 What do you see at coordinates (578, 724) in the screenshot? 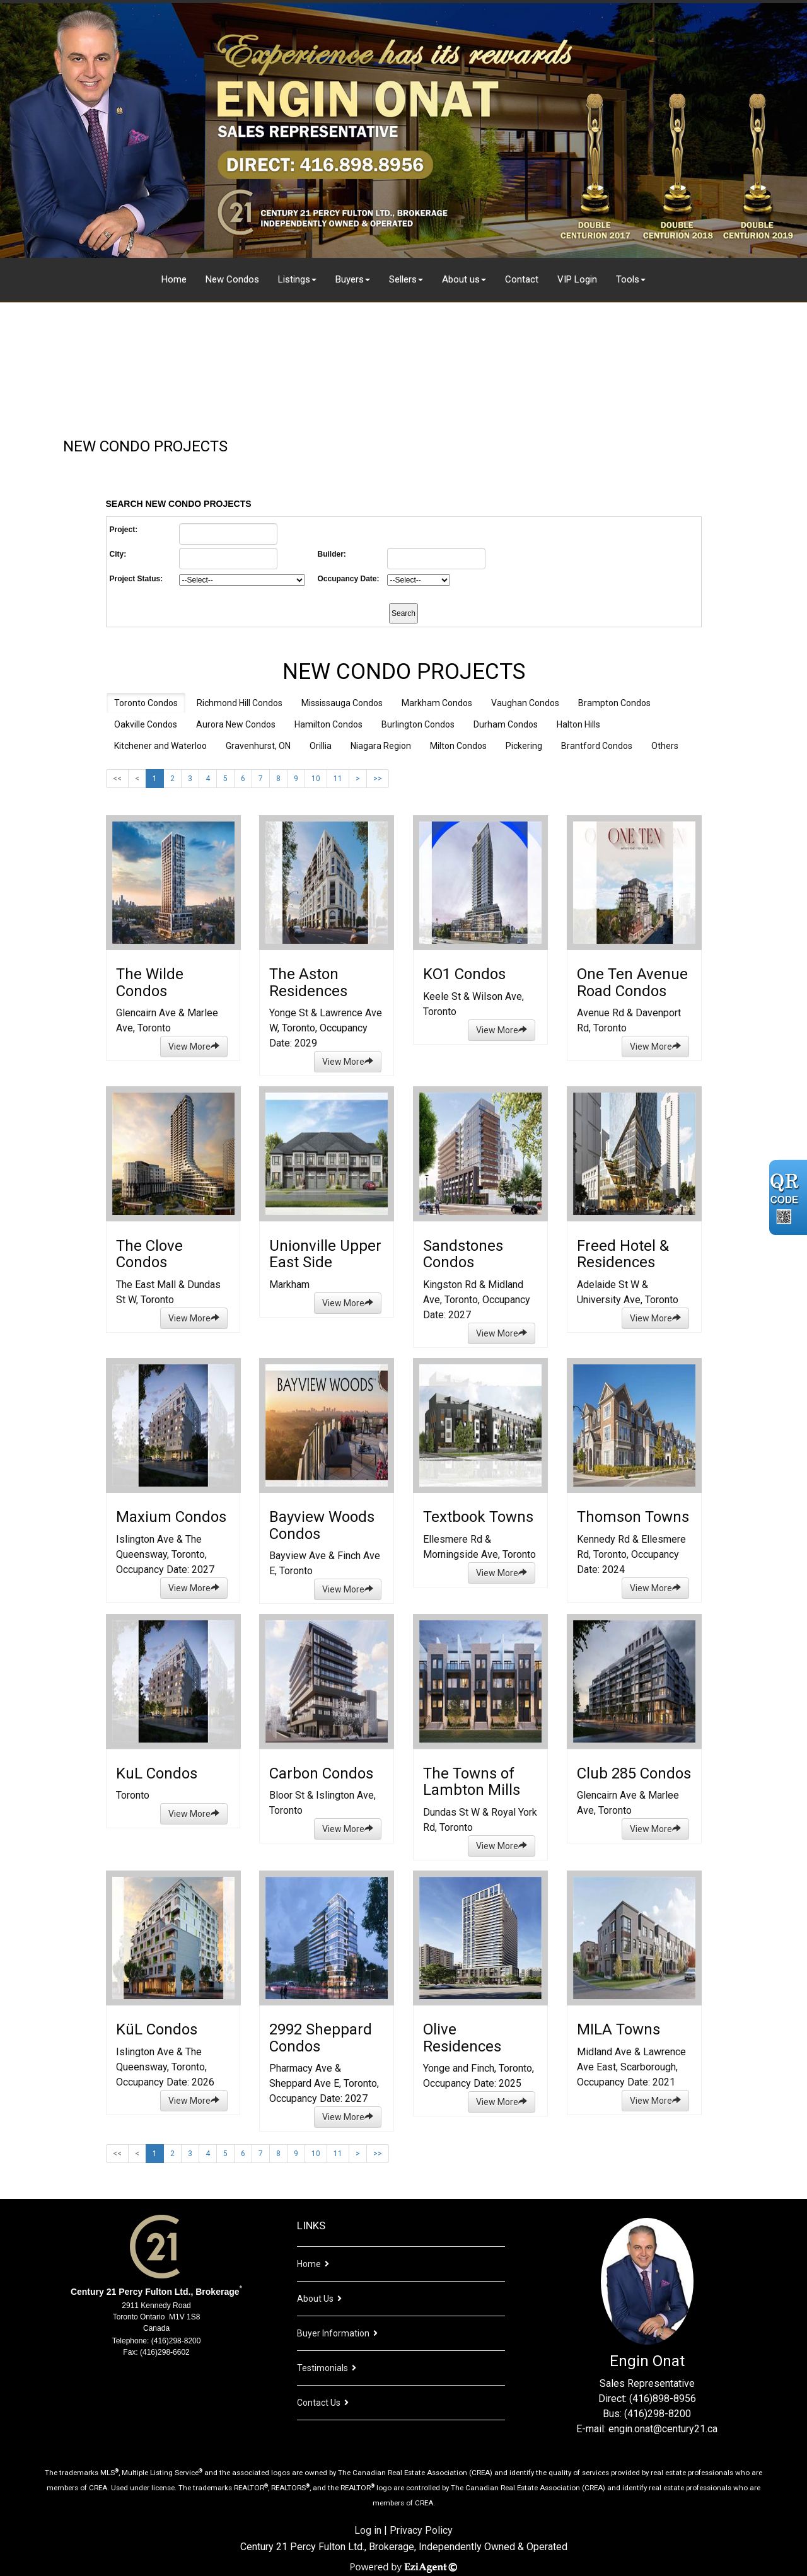
I see `Halton Hills` at bounding box center [578, 724].